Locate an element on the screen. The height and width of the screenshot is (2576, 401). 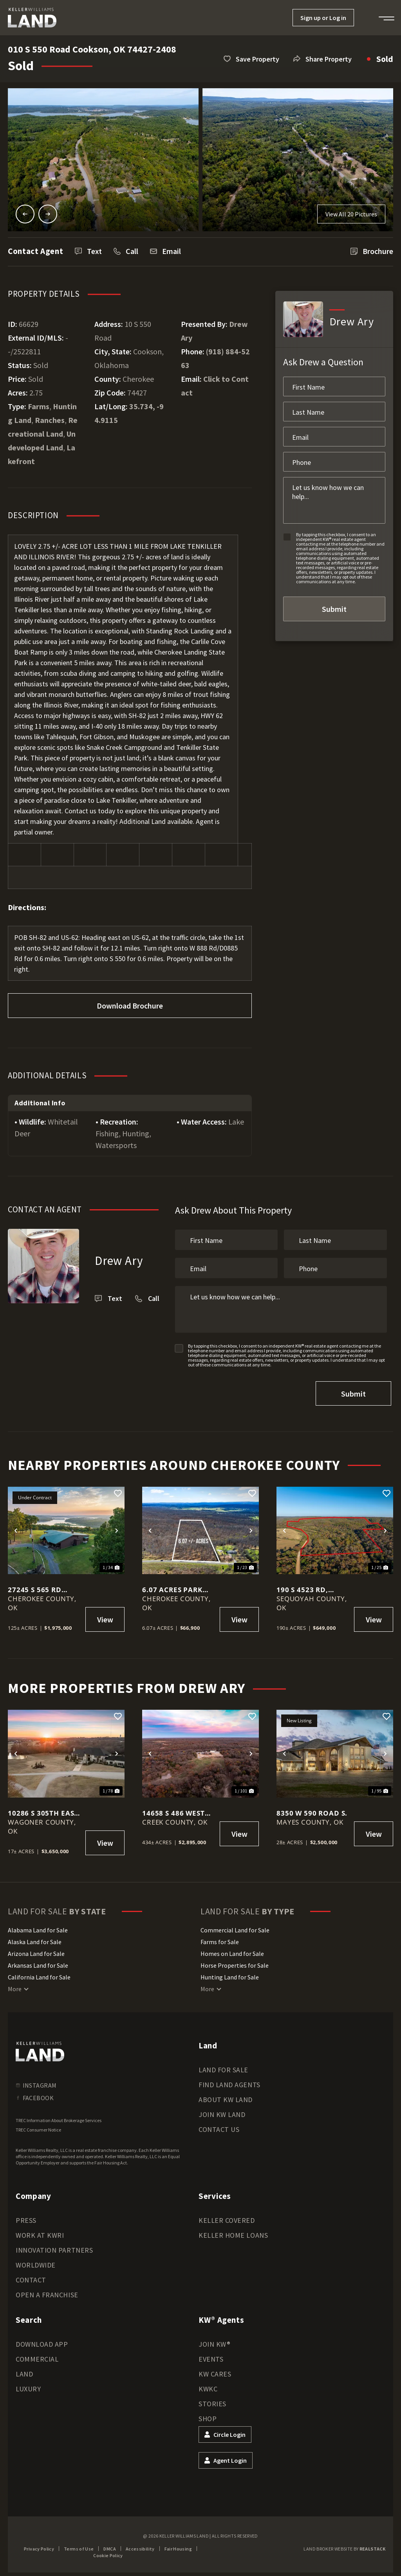
Farms is located at coordinates (38, 406).